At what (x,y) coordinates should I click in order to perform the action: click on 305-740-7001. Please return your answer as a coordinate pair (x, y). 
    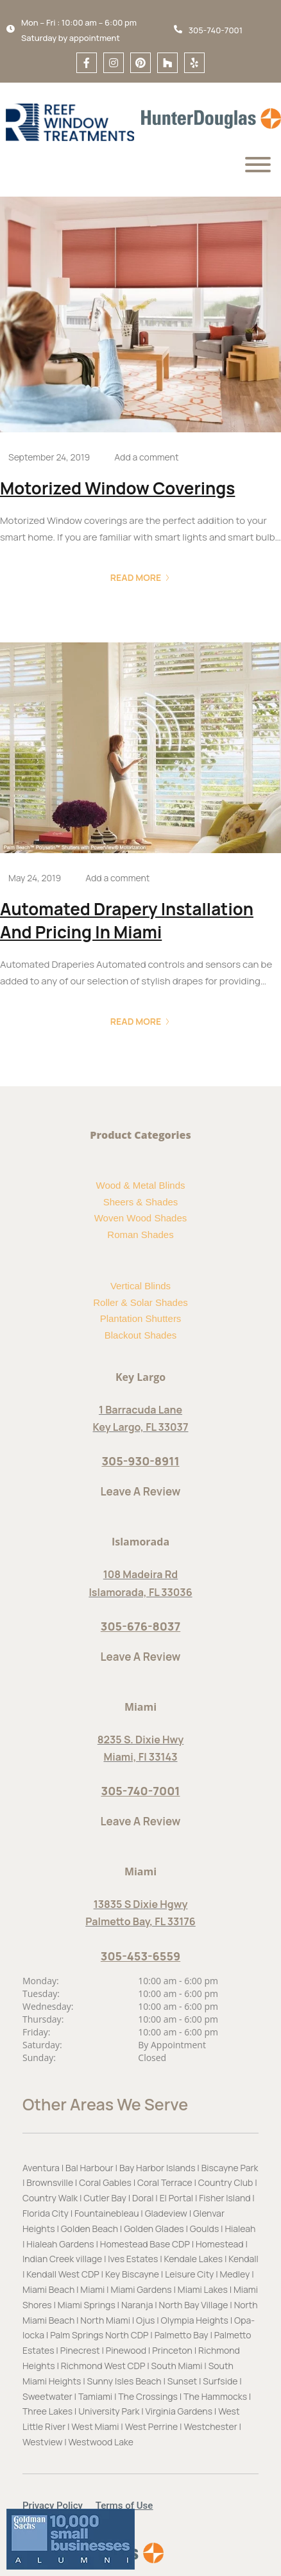
    Looking at the image, I should click on (140, 1790).